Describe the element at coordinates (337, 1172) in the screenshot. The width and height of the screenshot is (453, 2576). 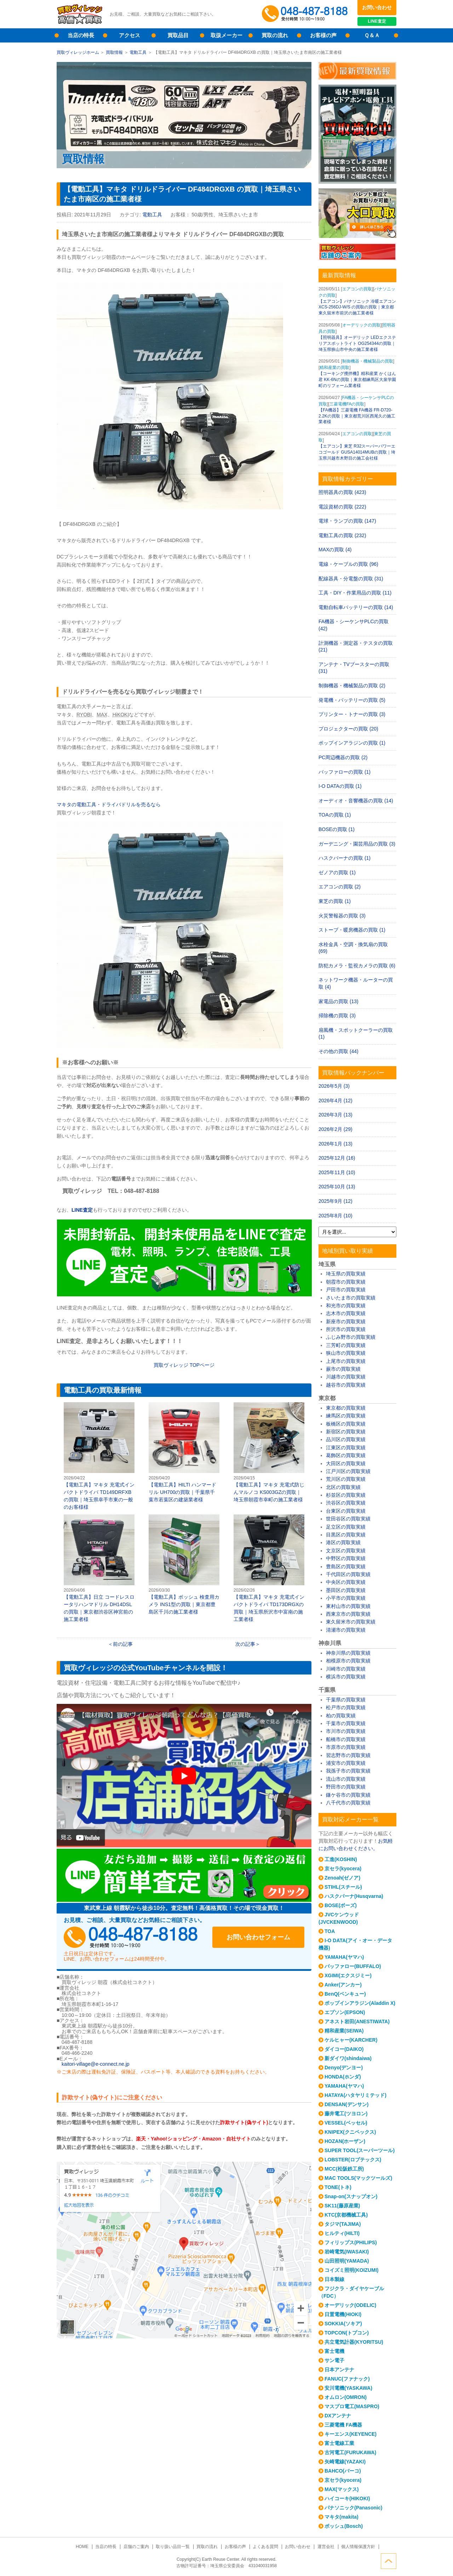
I see `2025年11月 (10)` at that location.